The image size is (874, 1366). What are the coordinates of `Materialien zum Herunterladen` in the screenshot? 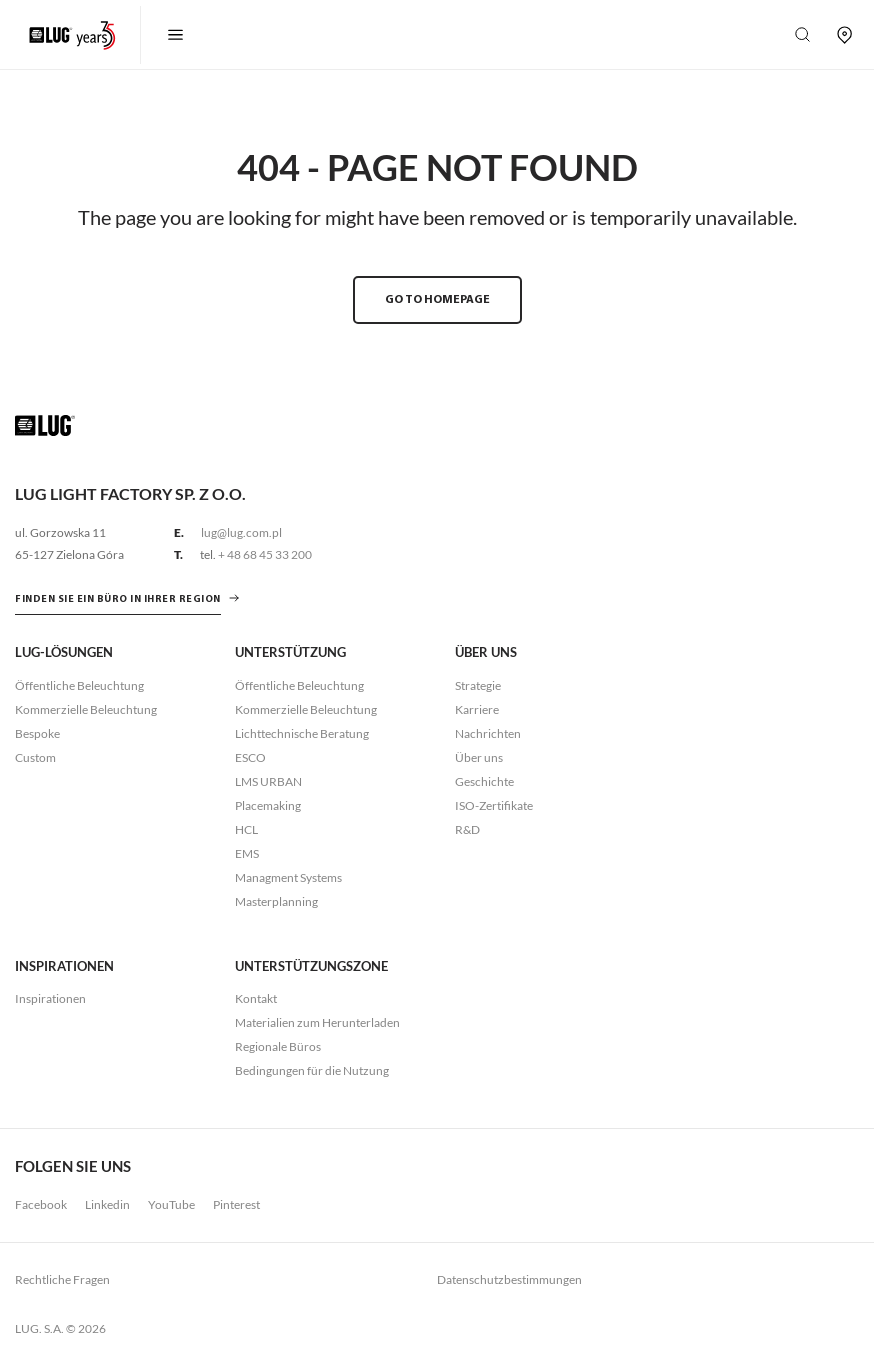 It's located at (317, 1022).